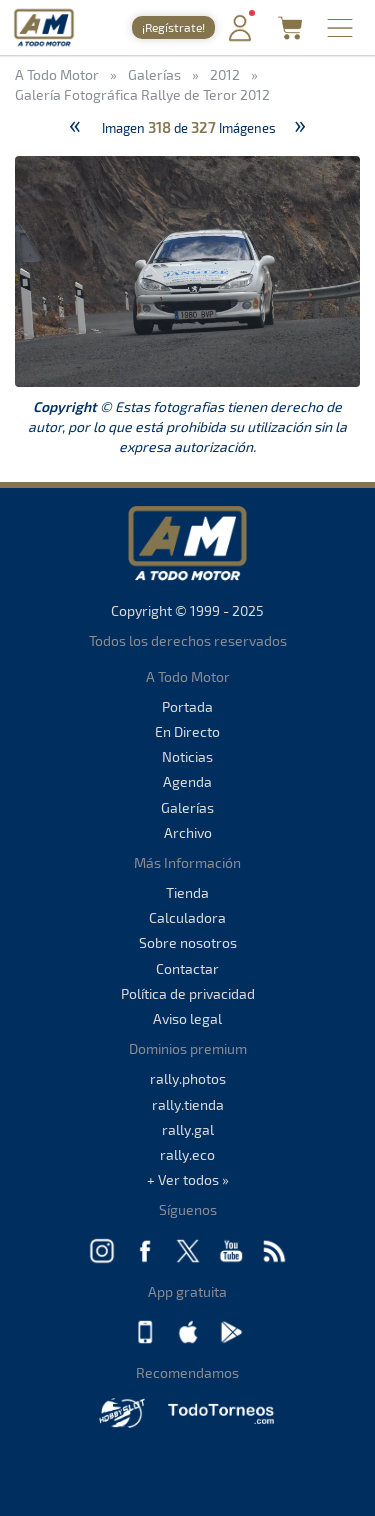  What do you see at coordinates (187, 706) in the screenshot?
I see `Portada` at bounding box center [187, 706].